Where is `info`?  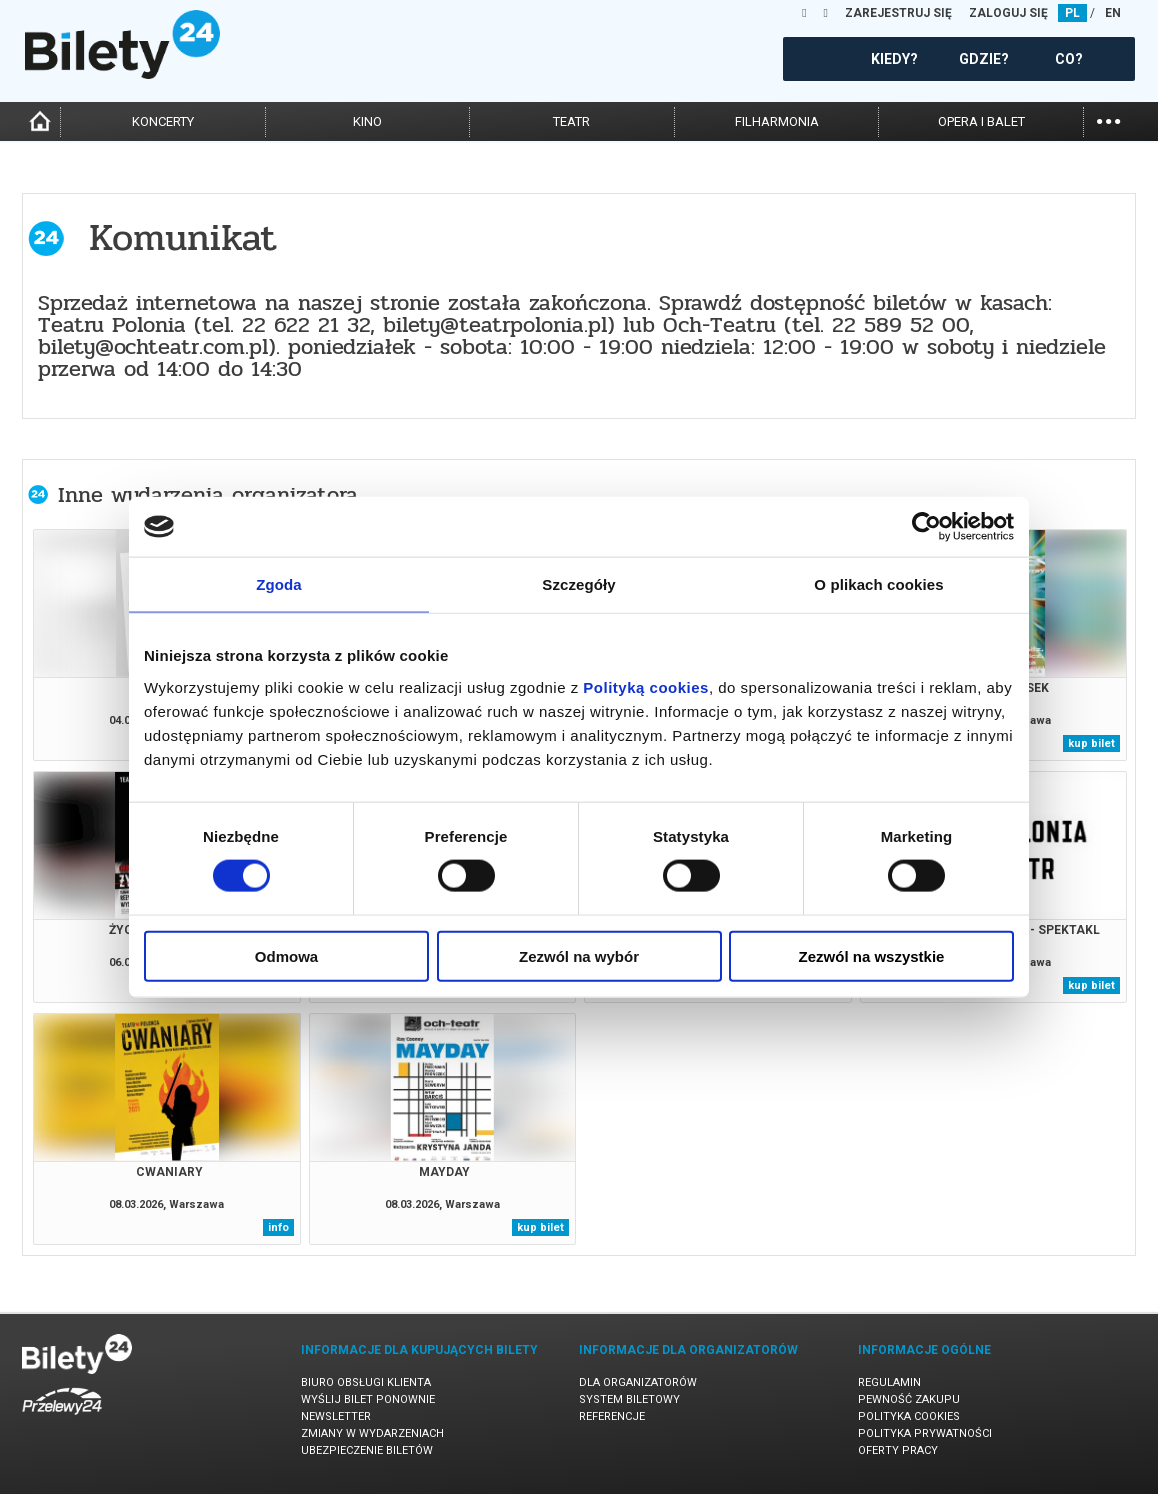
info is located at coordinates (278, 1227).